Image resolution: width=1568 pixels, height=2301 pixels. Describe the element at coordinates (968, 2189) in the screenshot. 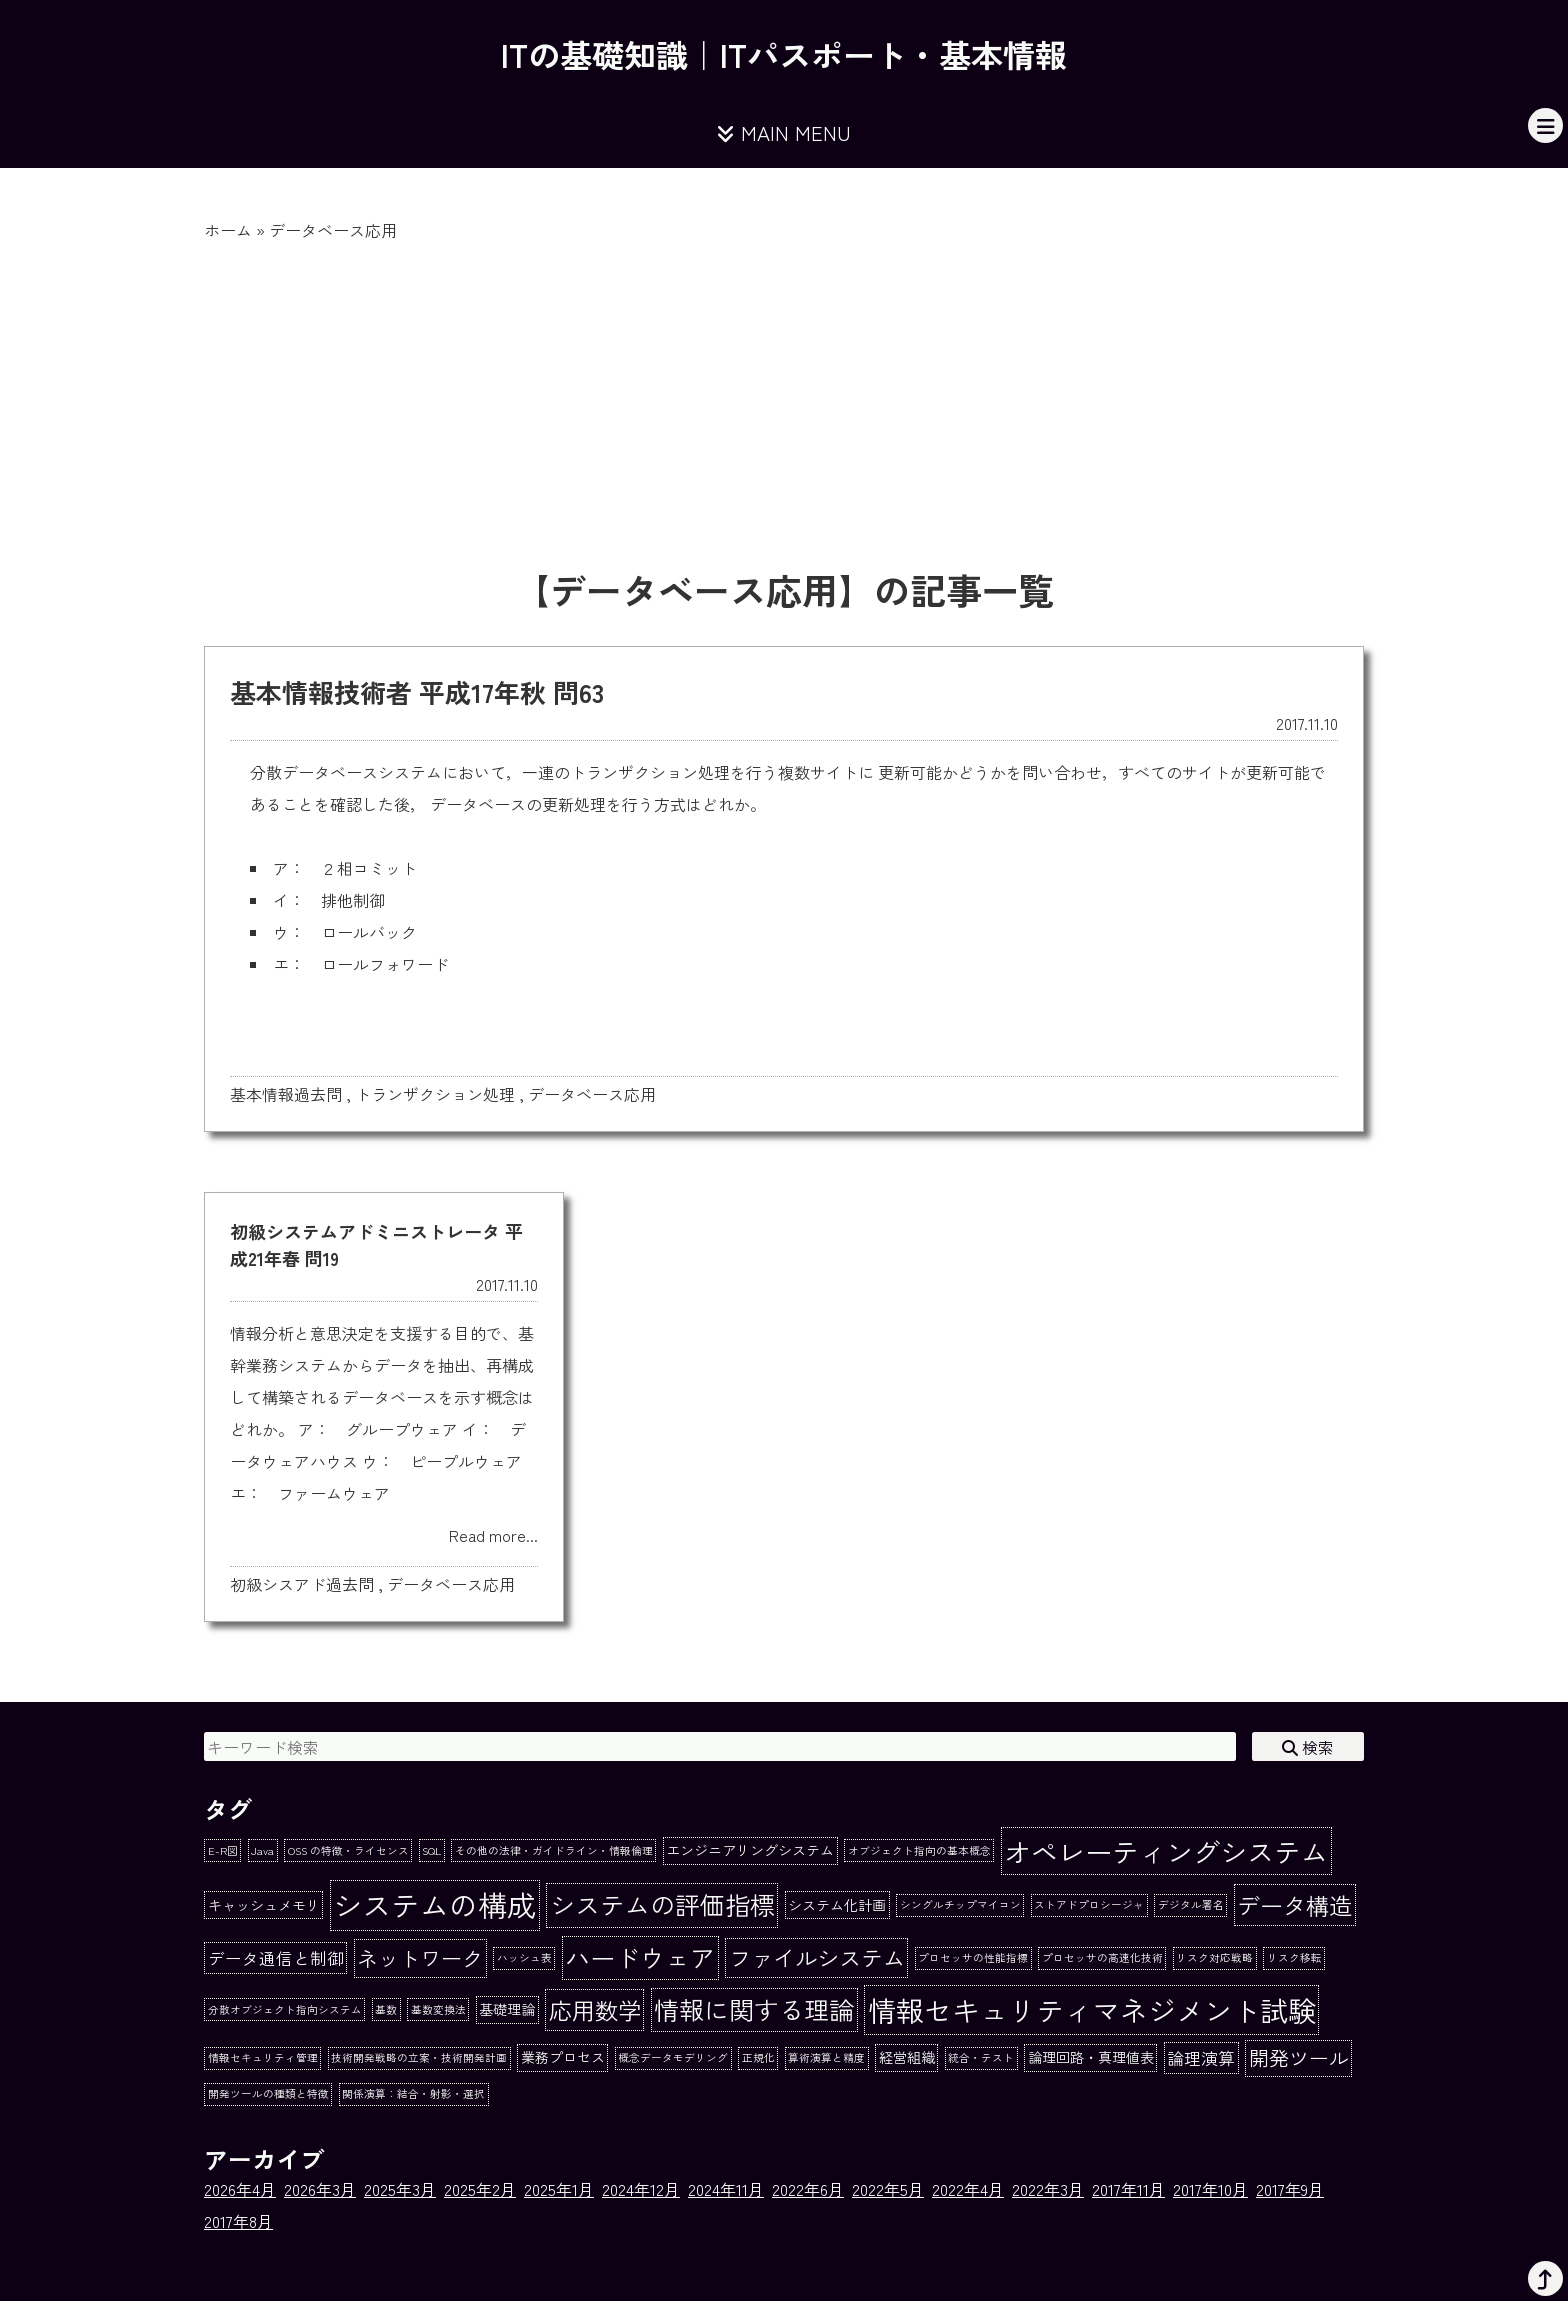

I see `2022年4月` at that location.